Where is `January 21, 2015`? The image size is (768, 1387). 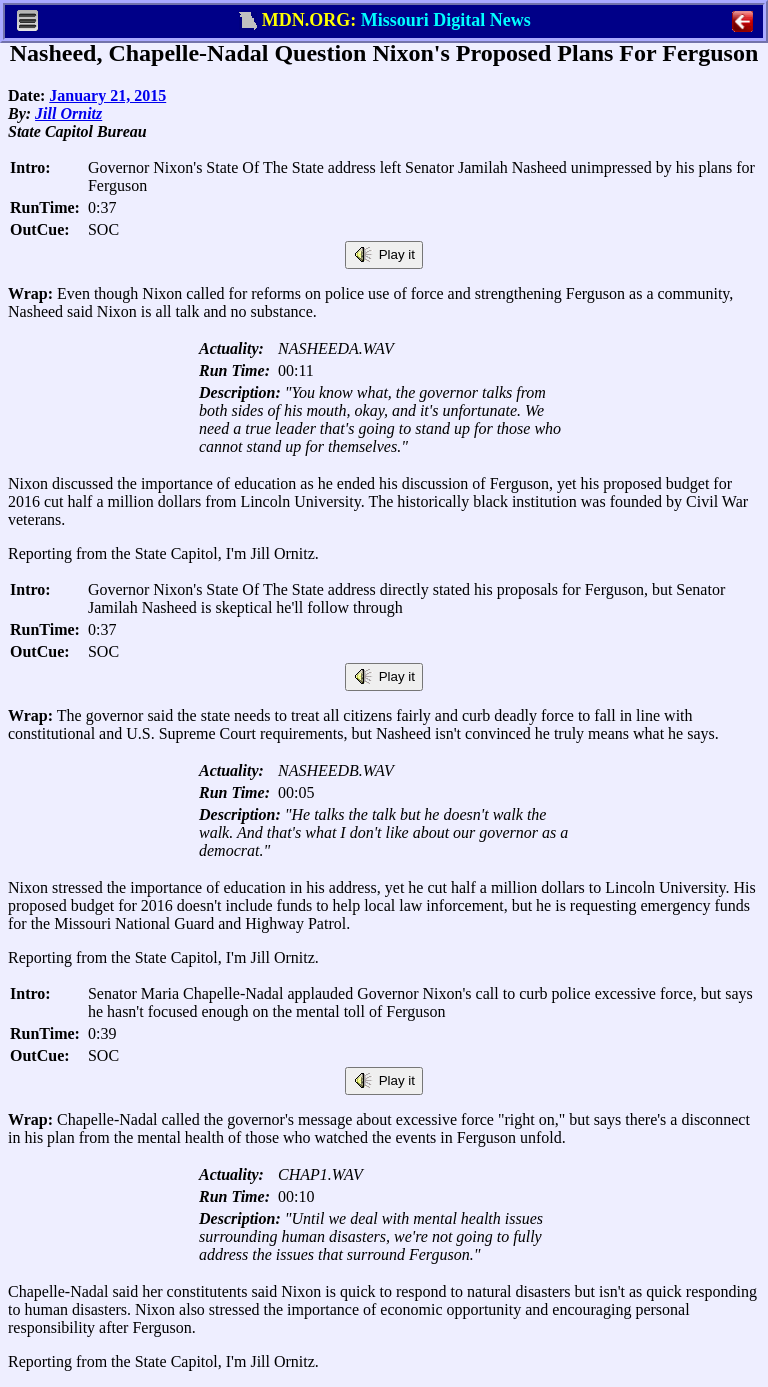
January 21, 2015 is located at coordinates (107, 95).